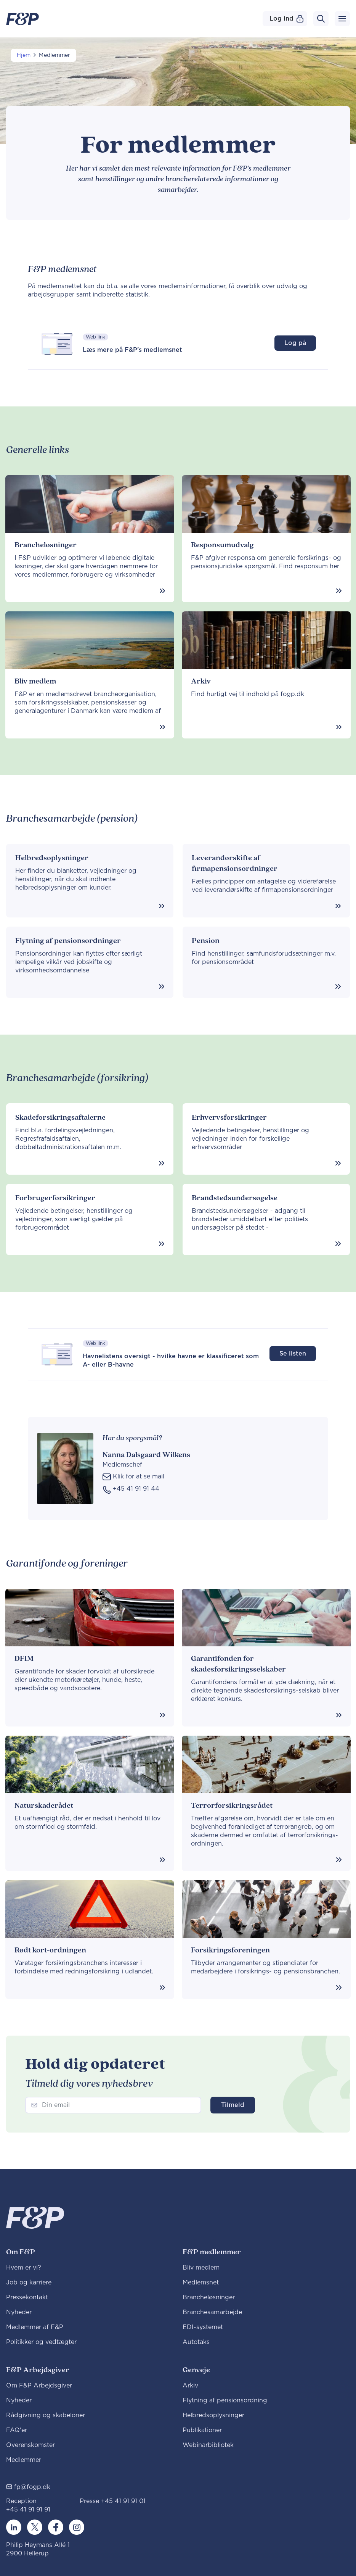  I want to click on +45 41 91 91 01, so click(123, 2501).